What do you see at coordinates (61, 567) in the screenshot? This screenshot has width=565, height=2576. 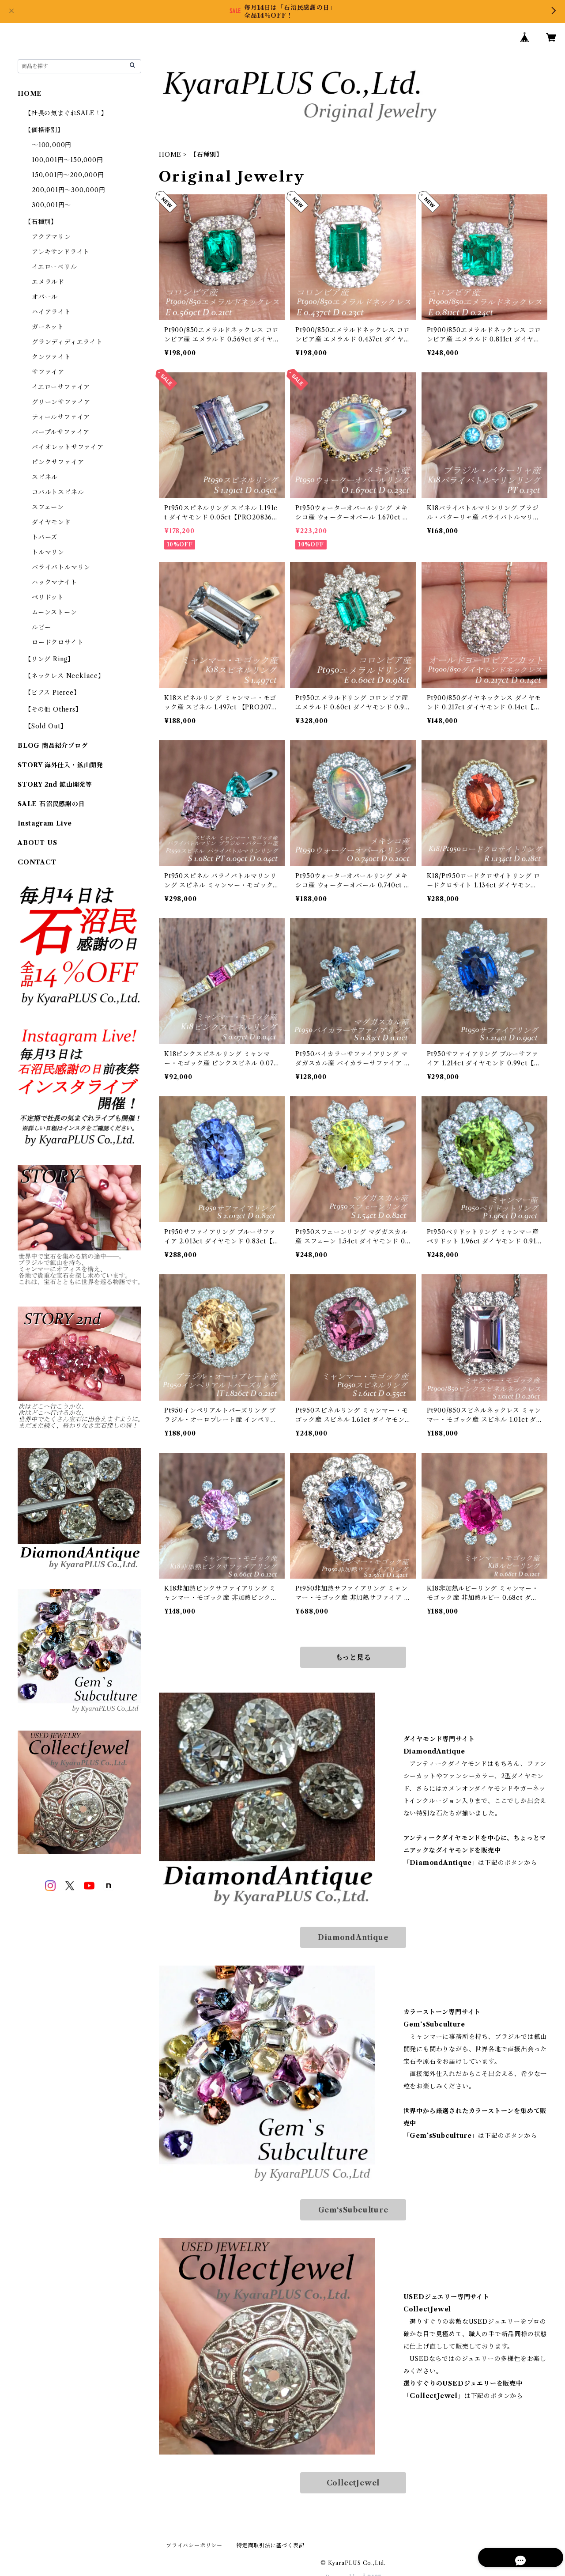 I see `パライバトルマリン` at bounding box center [61, 567].